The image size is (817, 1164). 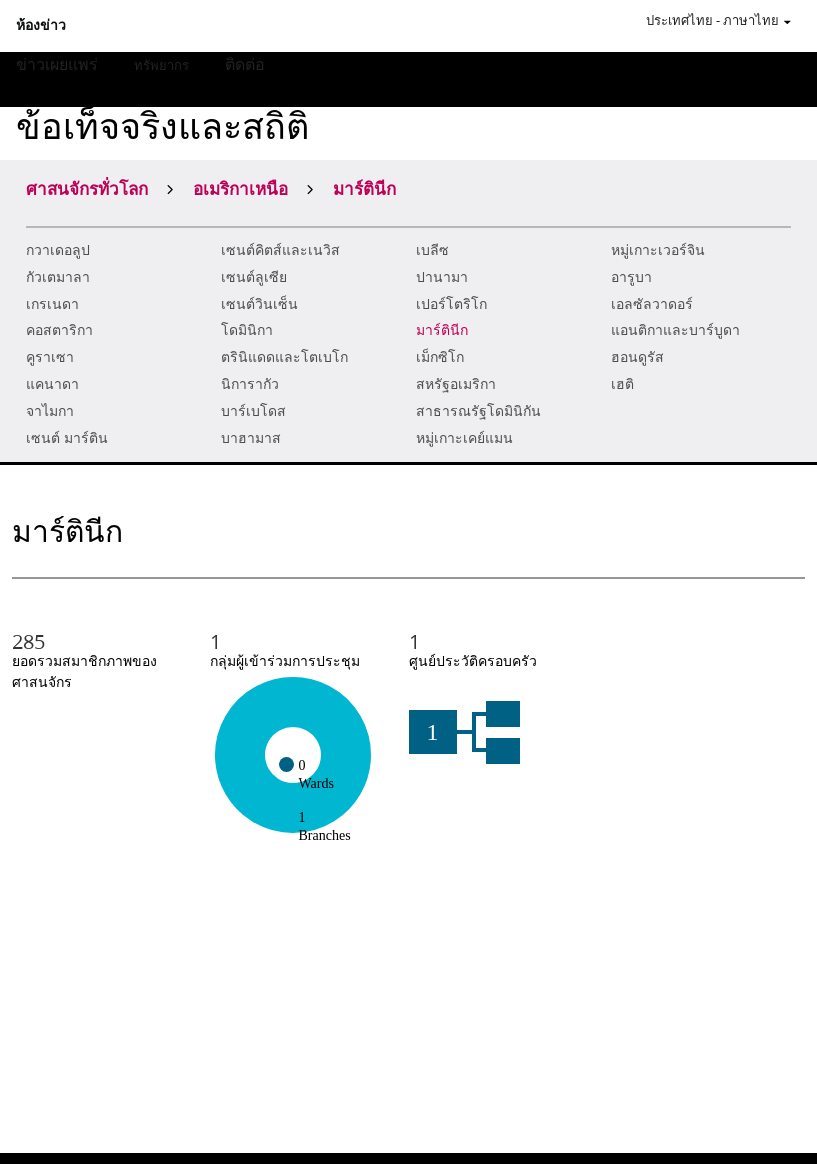 What do you see at coordinates (87, 188) in the screenshot?
I see `ศาสนจักรทั่วโลก` at bounding box center [87, 188].